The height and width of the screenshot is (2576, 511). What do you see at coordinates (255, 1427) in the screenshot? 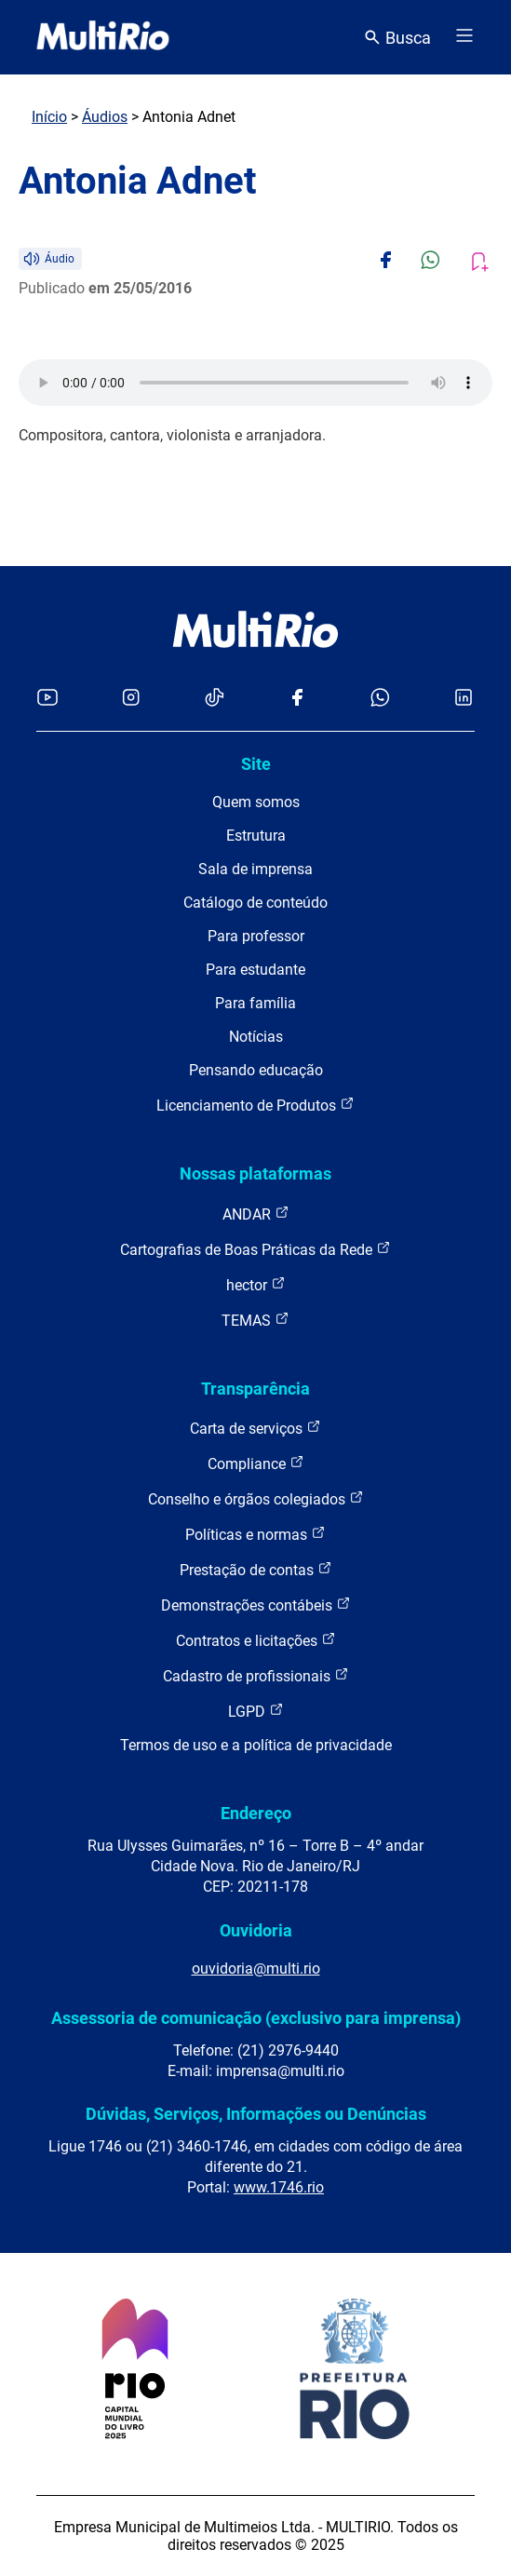
I see `Carta de serviços` at bounding box center [255, 1427].